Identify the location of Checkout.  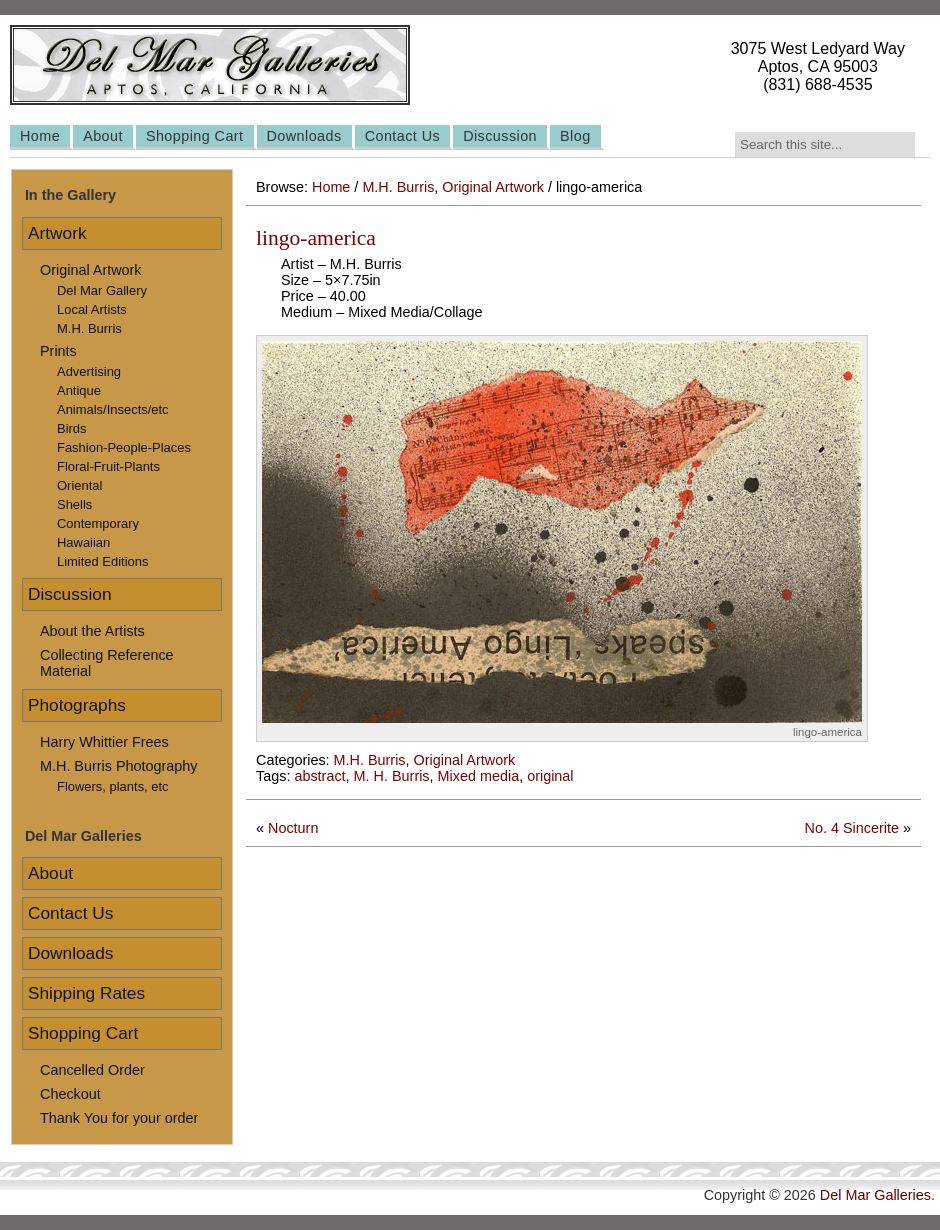
(70, 1094).